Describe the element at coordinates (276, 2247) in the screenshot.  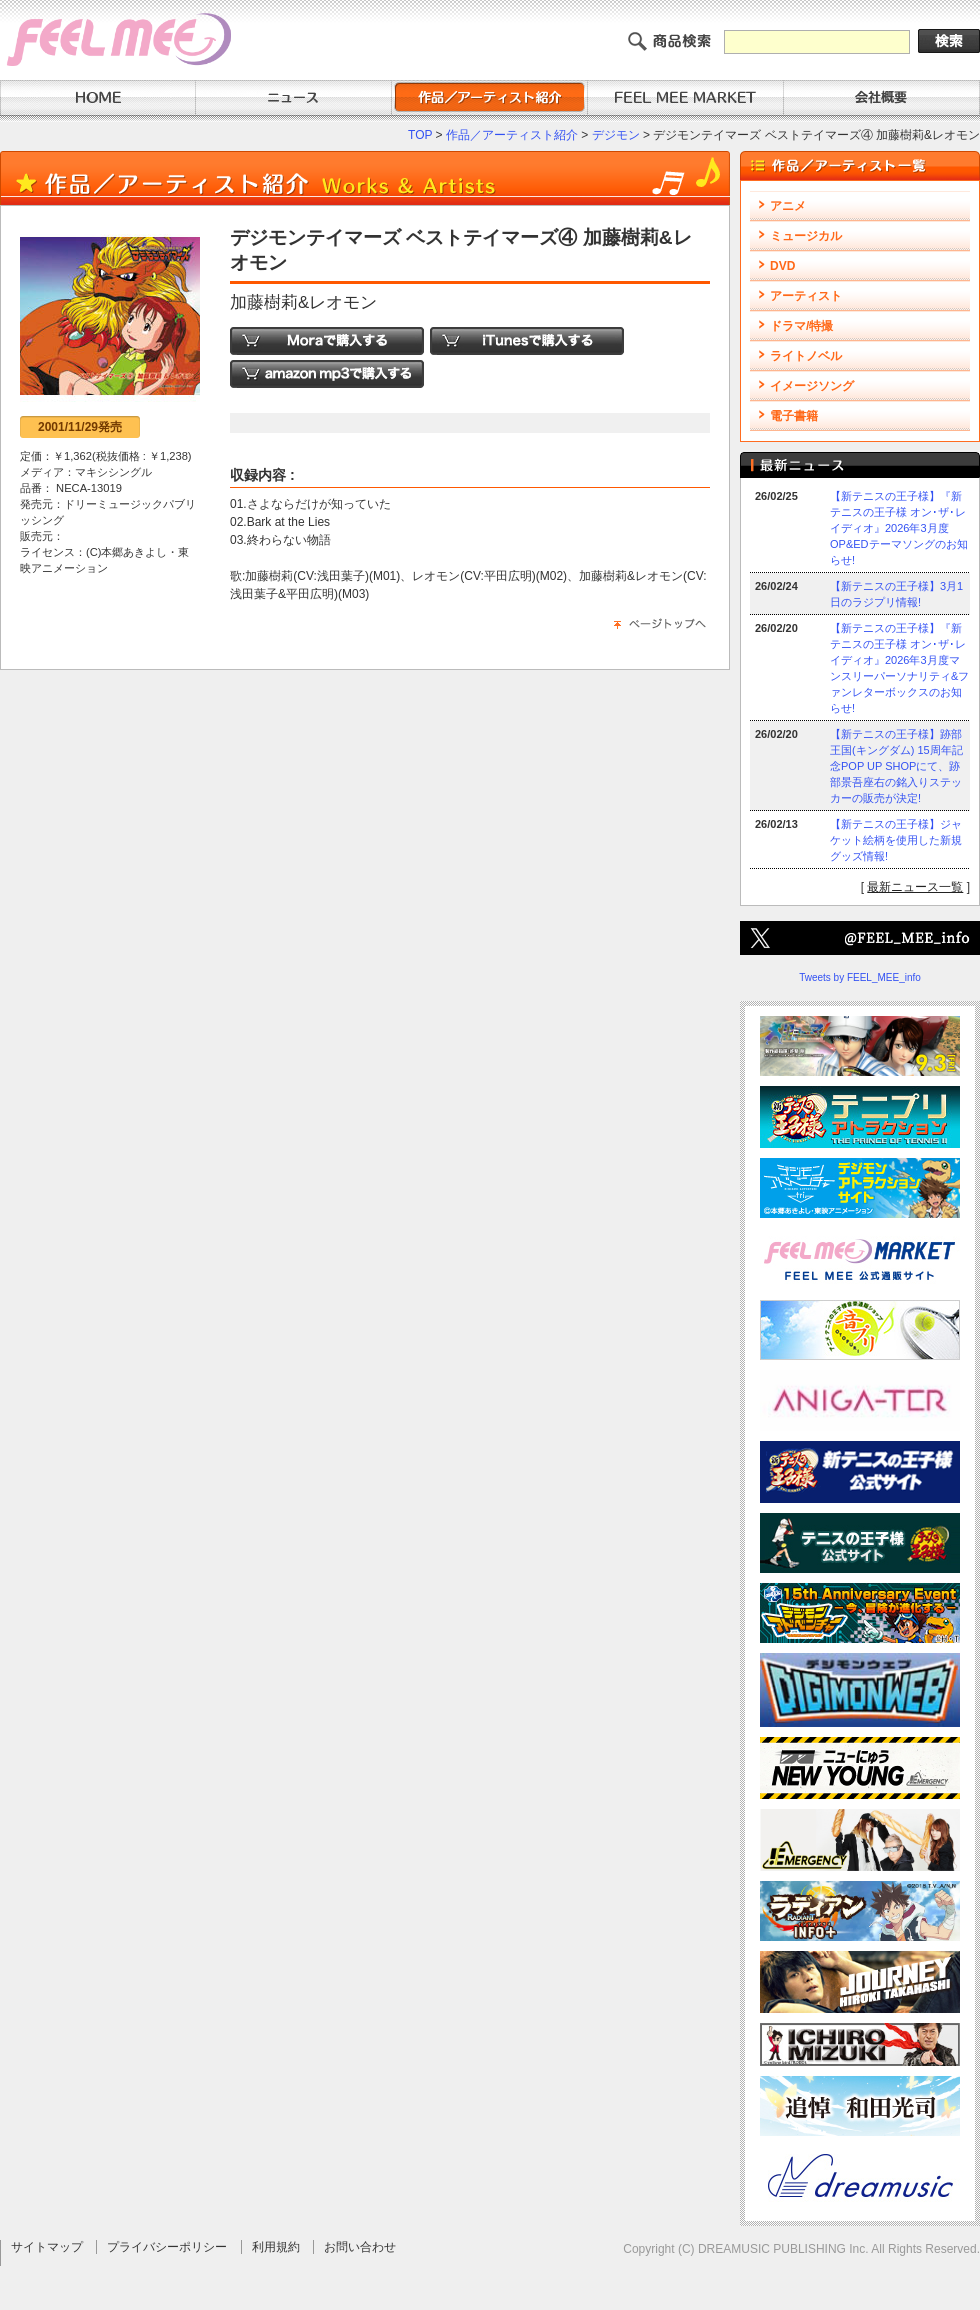
I see `利用規約` at that location.